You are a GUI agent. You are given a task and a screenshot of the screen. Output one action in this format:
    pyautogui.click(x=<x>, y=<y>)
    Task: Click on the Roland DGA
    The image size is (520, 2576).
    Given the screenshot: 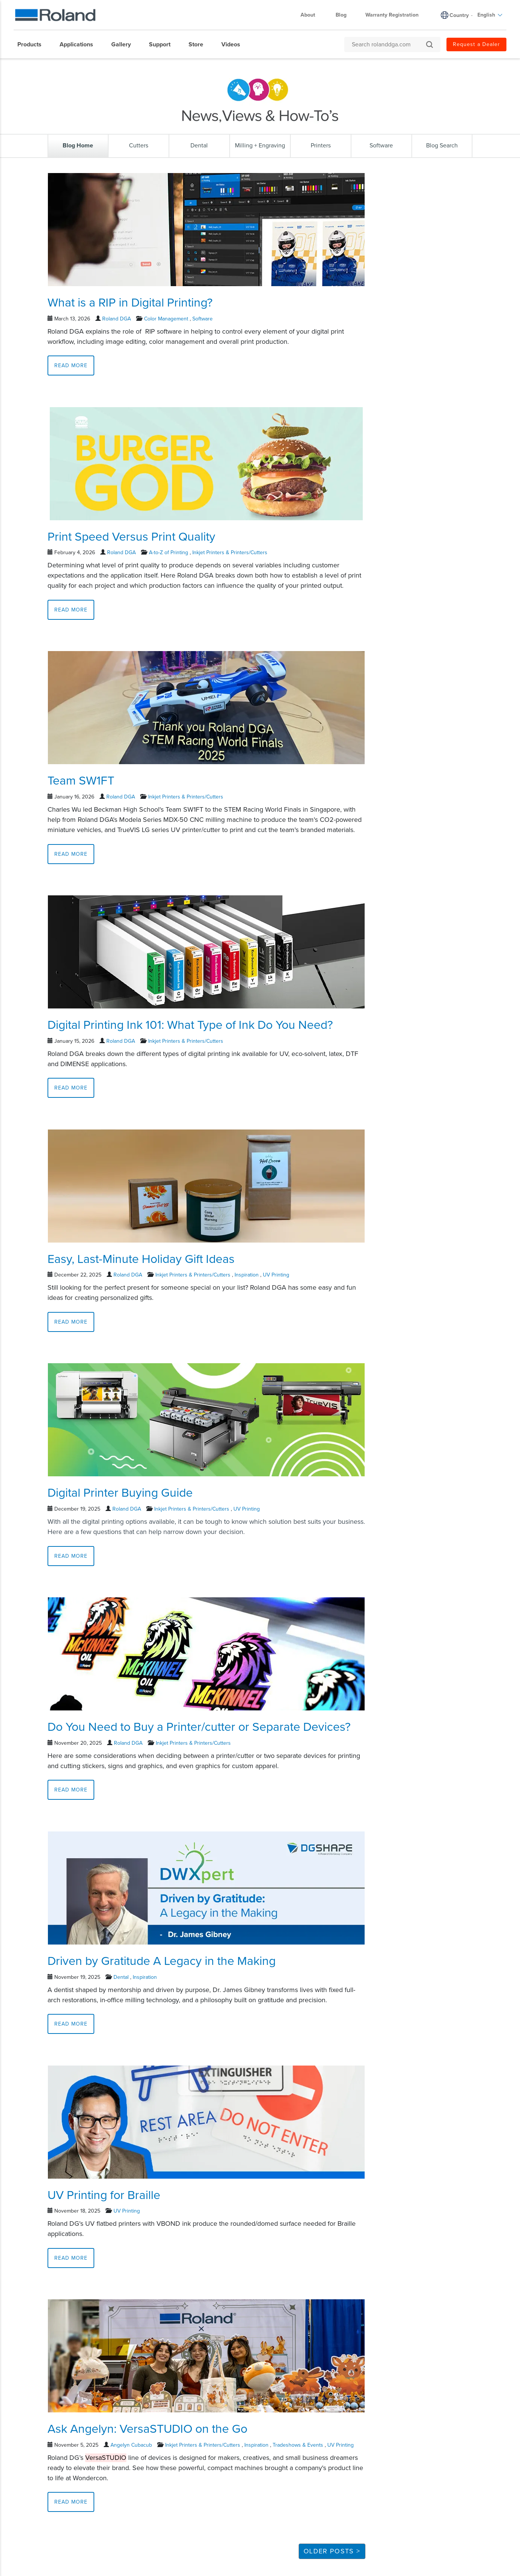 What is the action you would take?
    pyautogui.click(x=116, y=319)
    